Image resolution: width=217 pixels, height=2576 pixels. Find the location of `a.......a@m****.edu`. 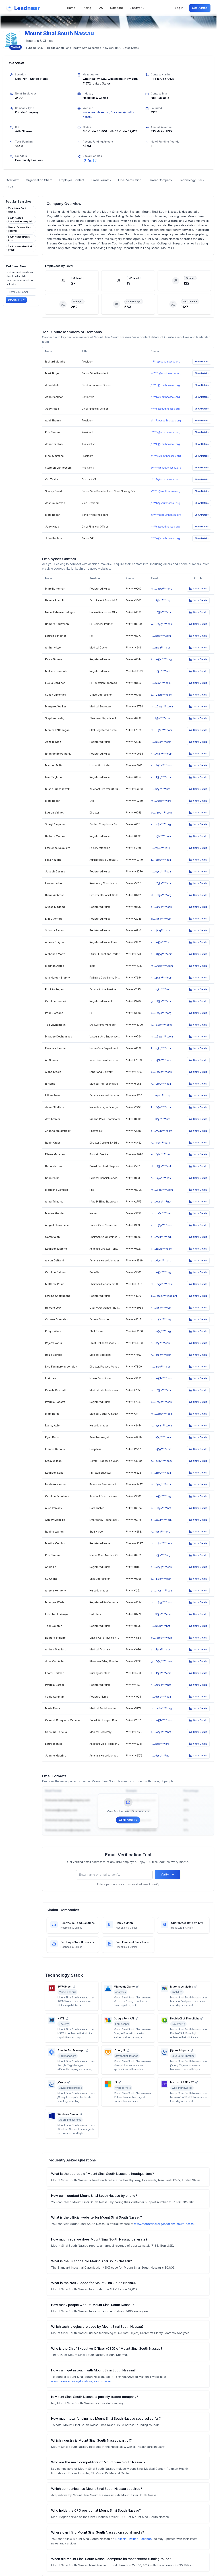

a.......a@m****.edu is located at coordinates (161, 1519).